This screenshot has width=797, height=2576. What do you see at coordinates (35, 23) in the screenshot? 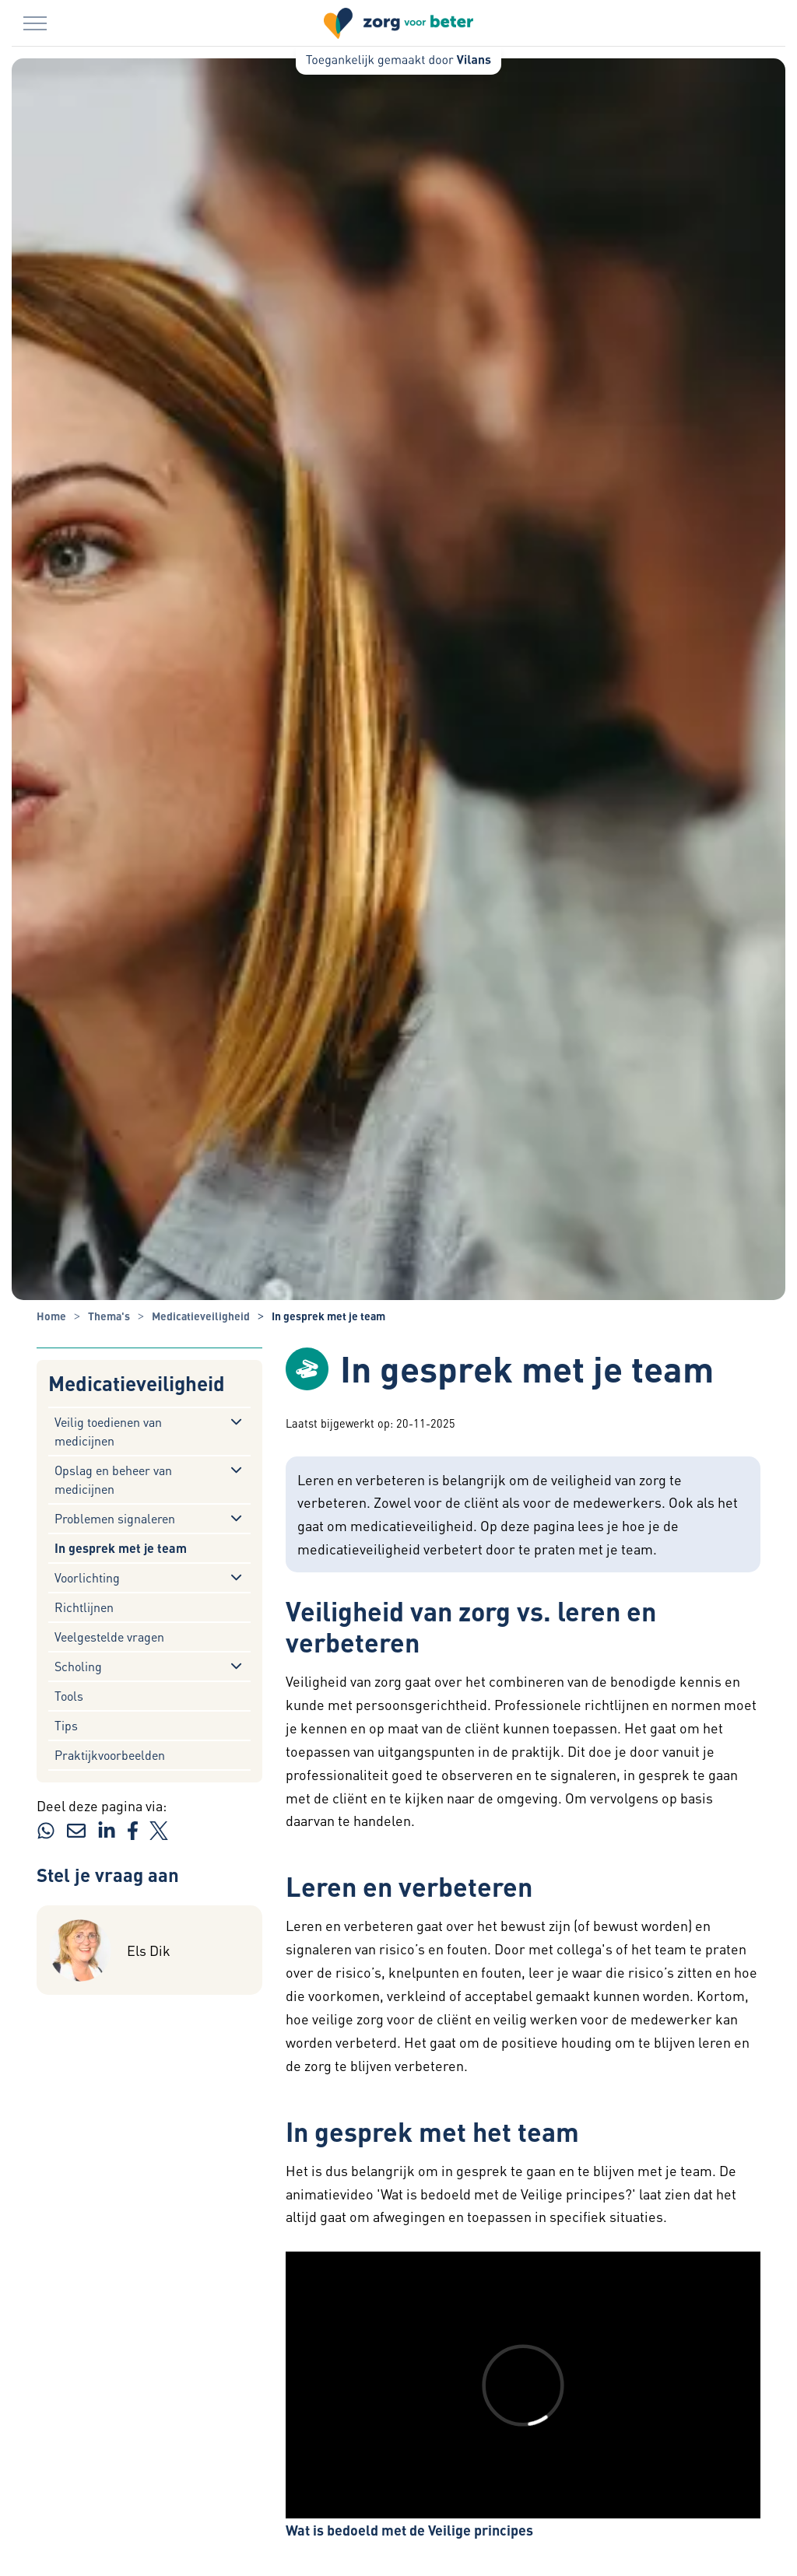
I see `[Menu in/uitklappen]` at bounding box center [35, 23].